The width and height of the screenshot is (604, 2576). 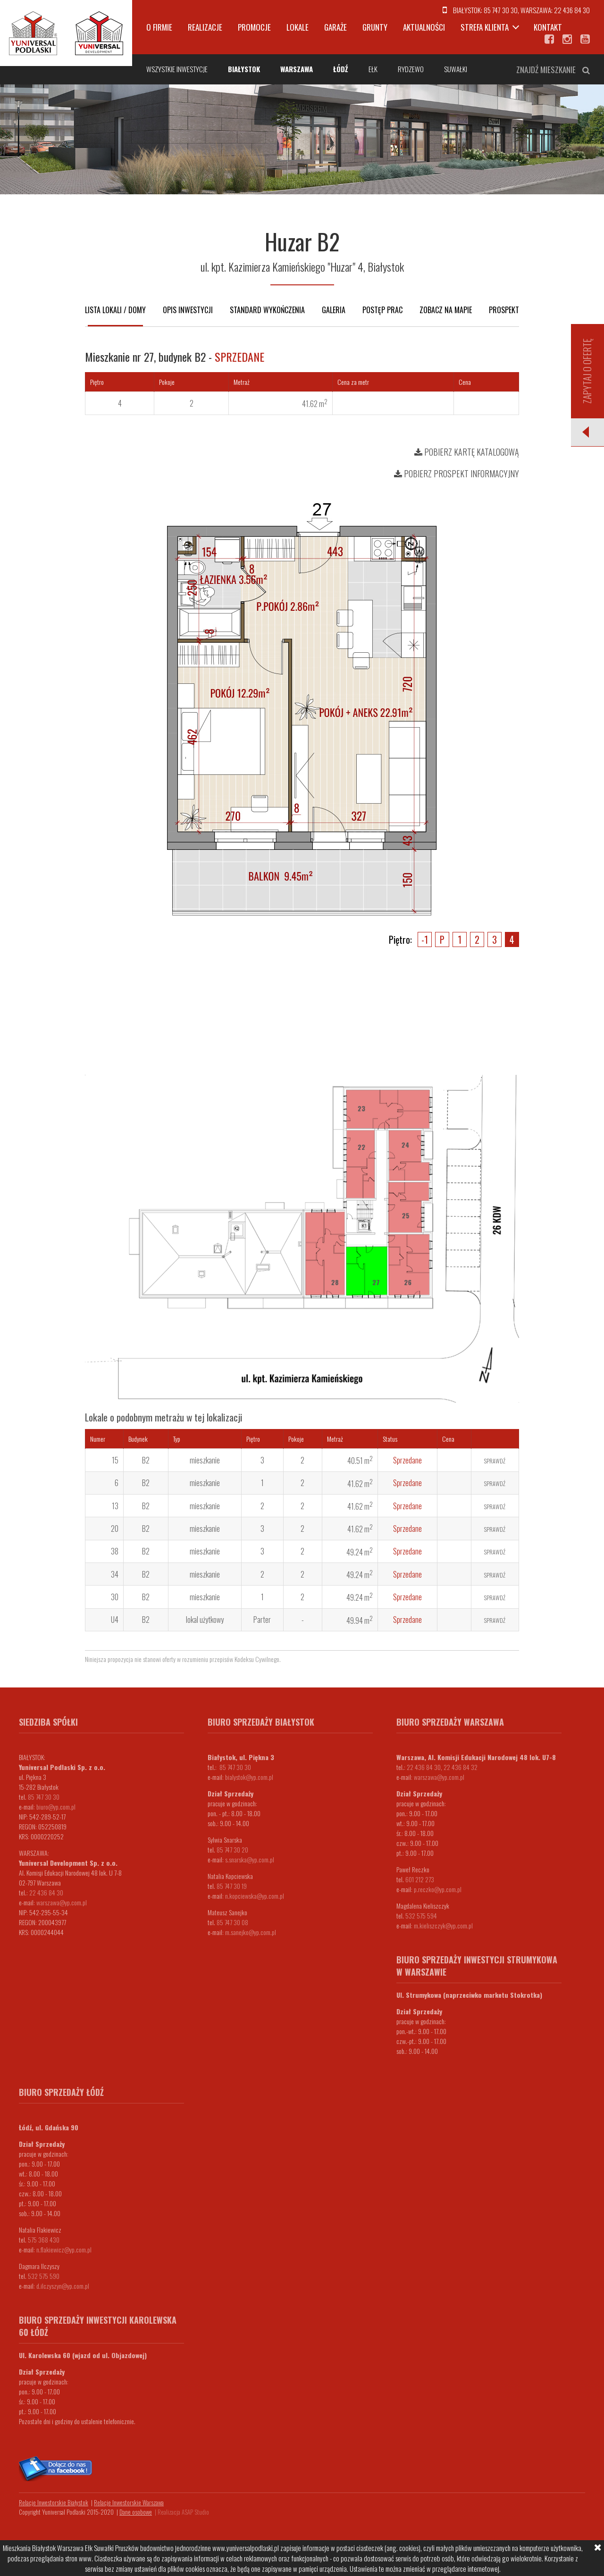 I want to click on biuro@yp.com.pl, so click(x=56, y=1807).